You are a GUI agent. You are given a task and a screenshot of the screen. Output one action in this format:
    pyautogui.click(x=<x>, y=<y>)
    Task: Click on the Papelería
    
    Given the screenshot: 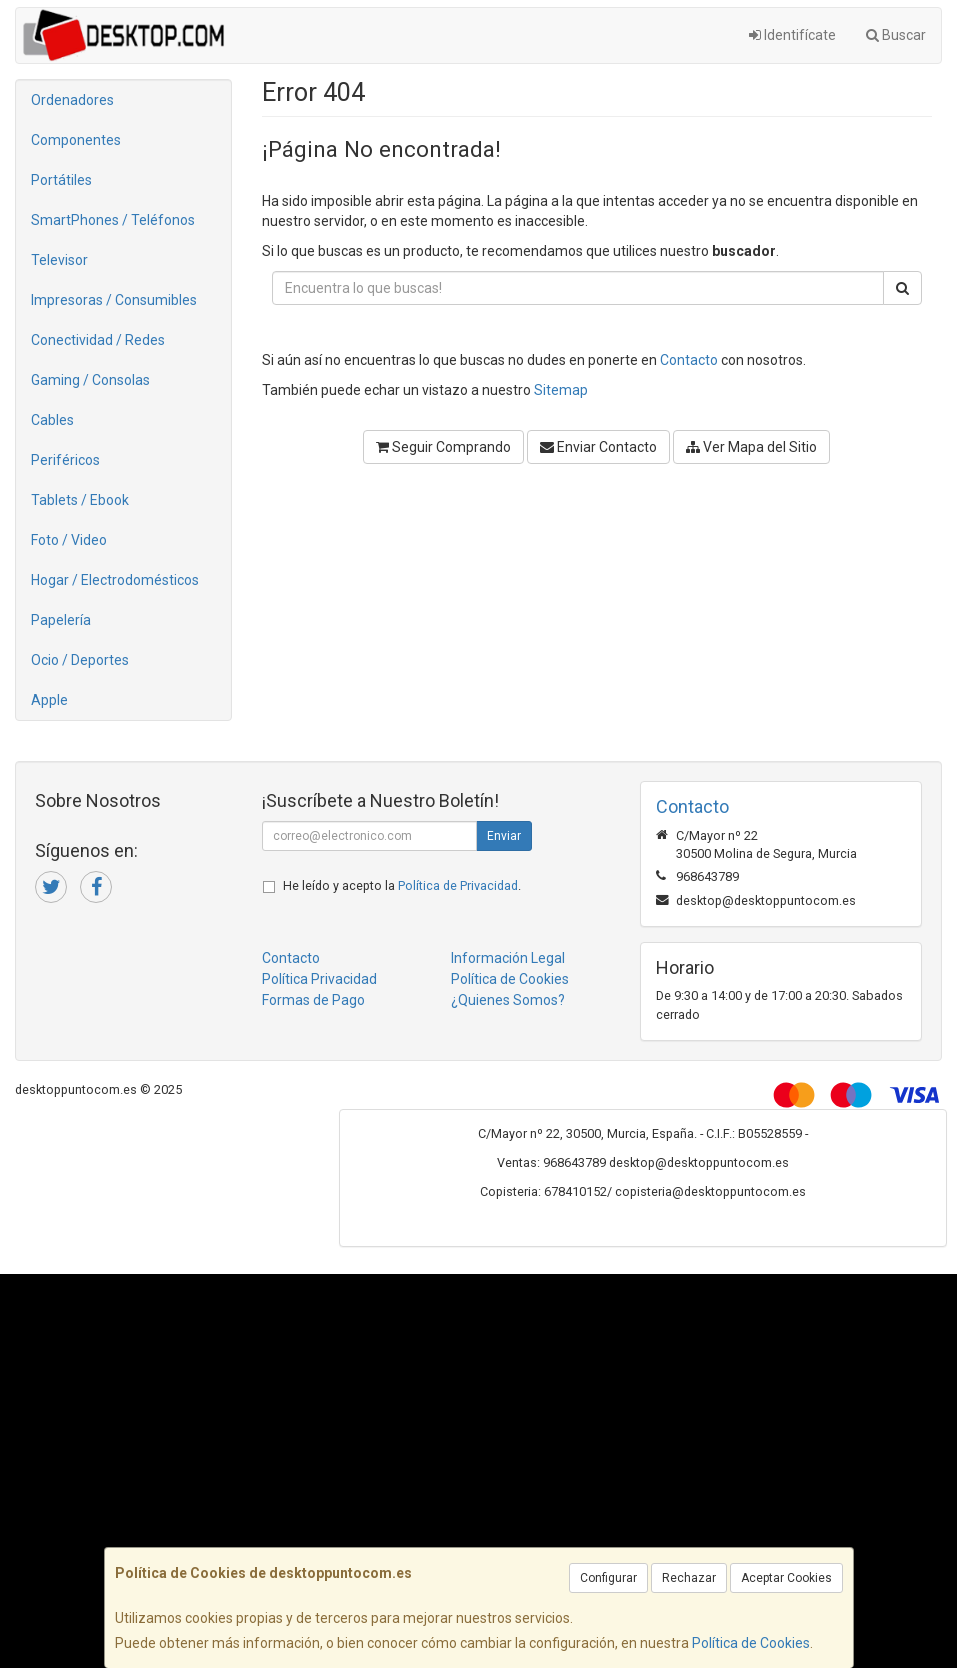 What is the action you would take?
    pyautogui.click(x=61, y=620)
    